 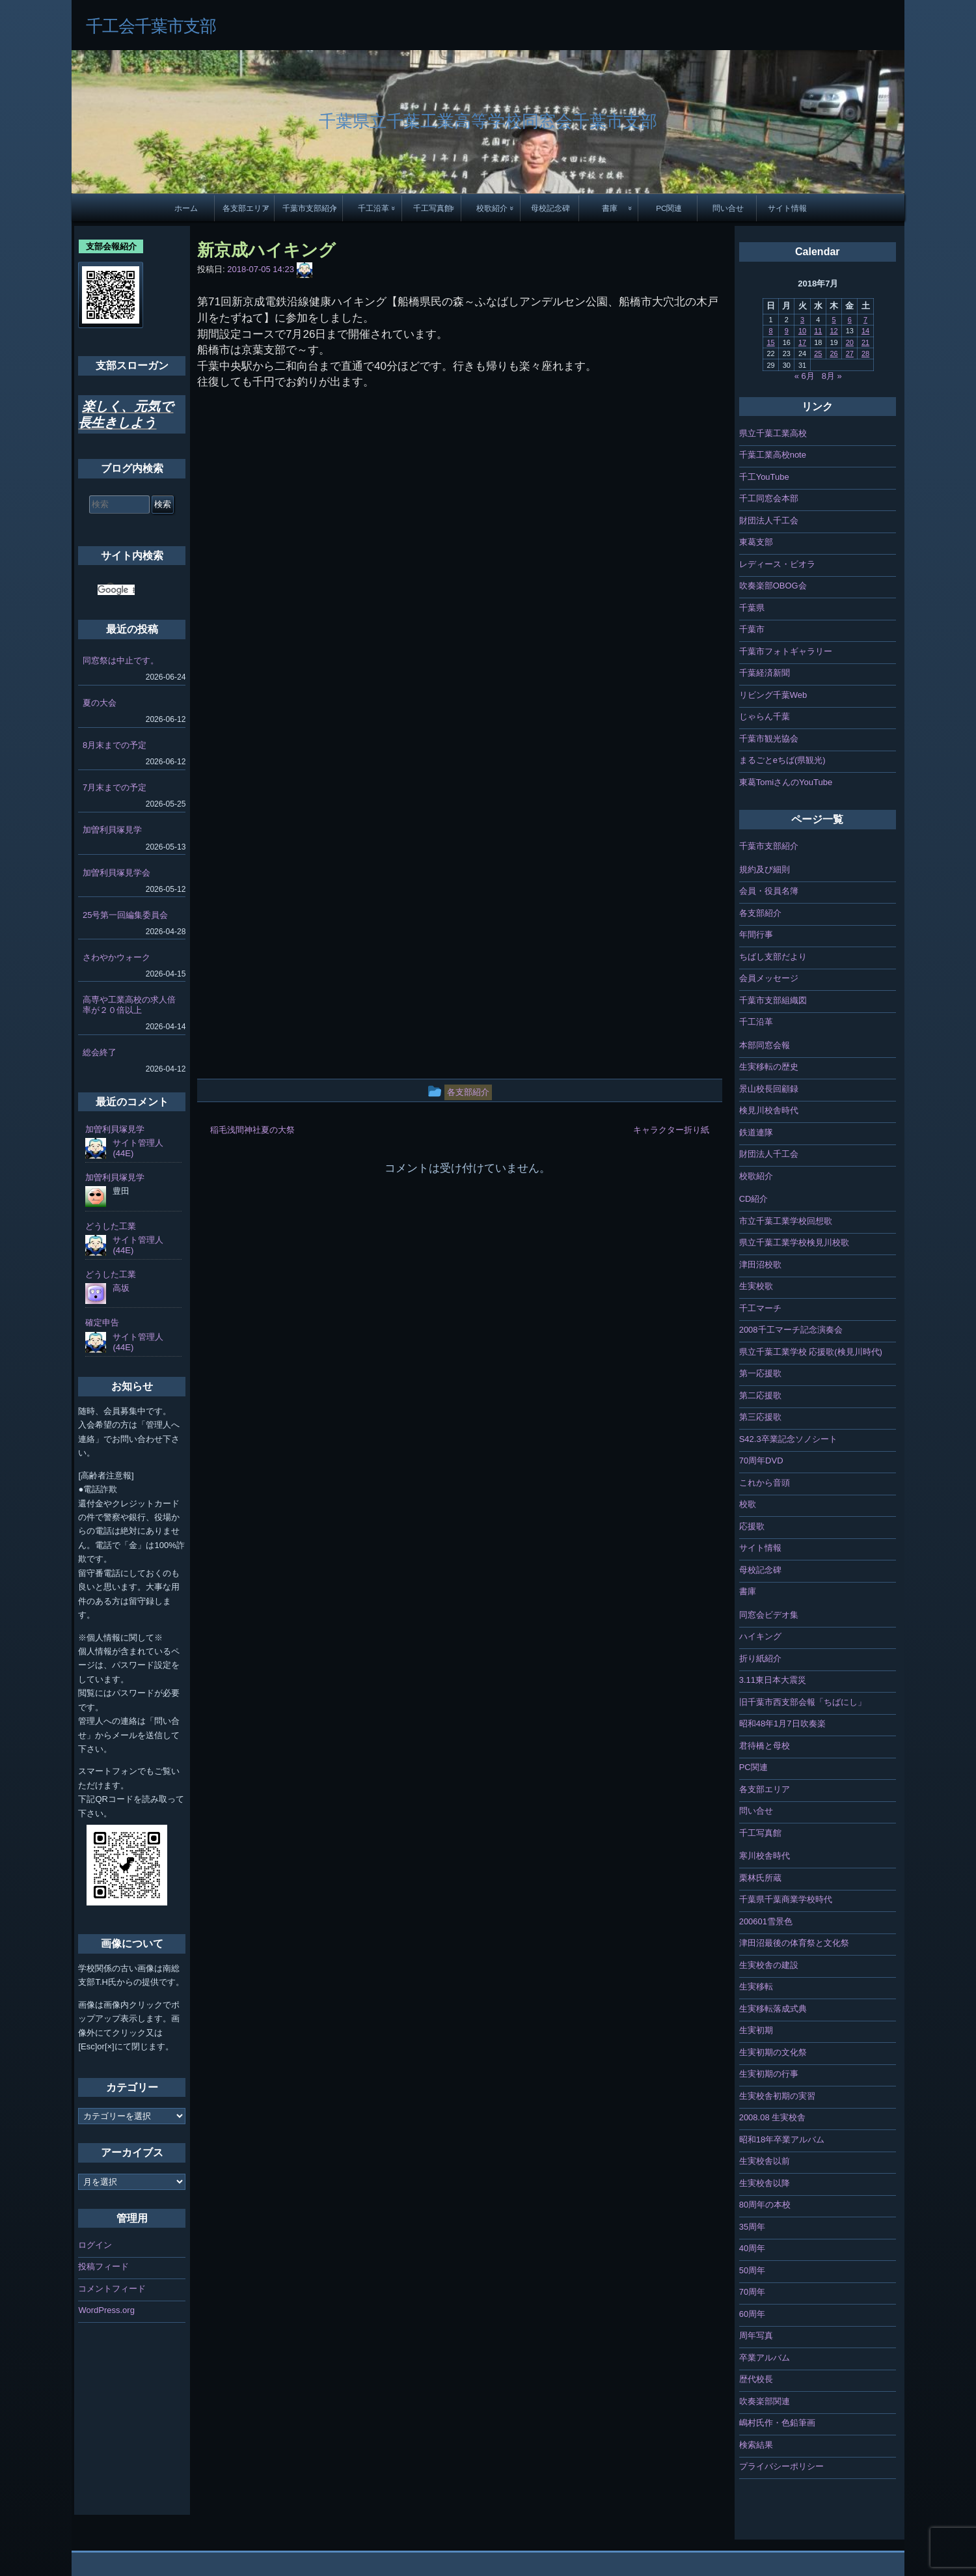 I want to click on 同窓祭は中止です。, so click(x=121, y=660).